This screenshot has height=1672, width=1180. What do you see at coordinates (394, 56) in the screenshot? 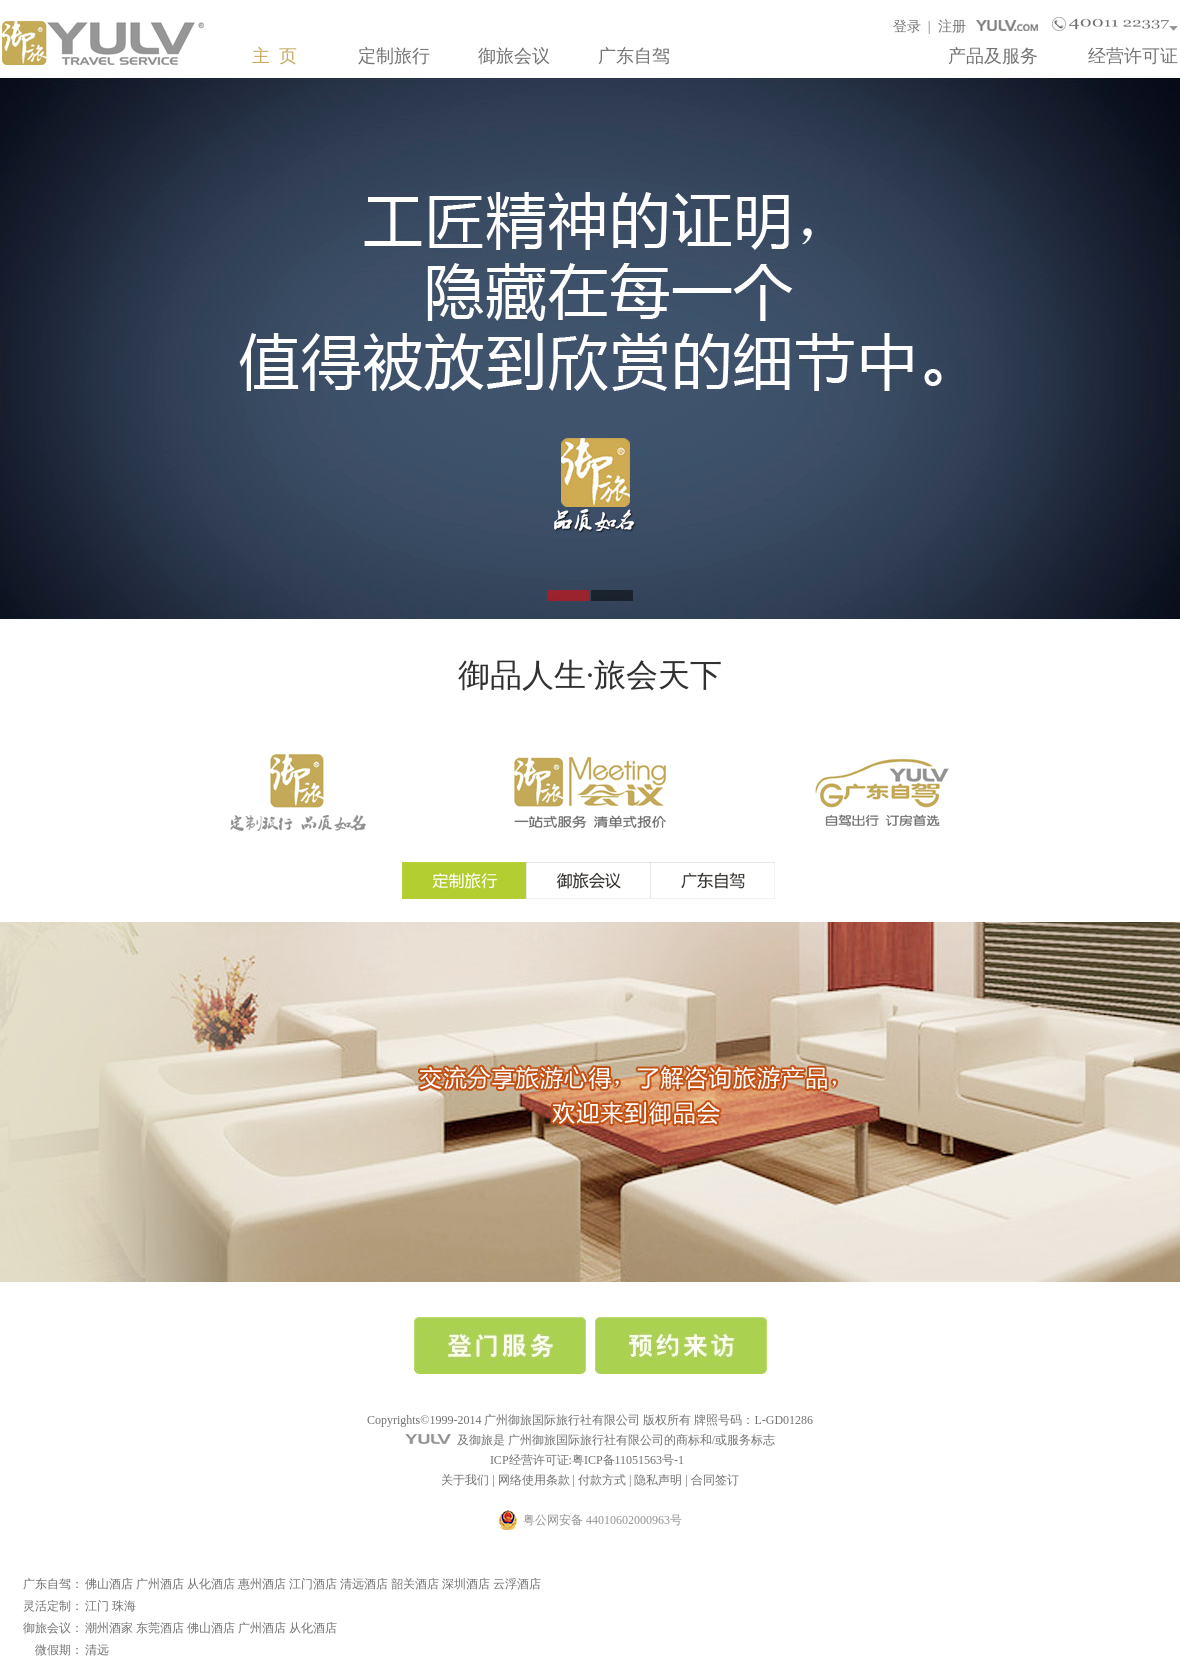
I see `定制旅行` at bounding box center [394, 56].